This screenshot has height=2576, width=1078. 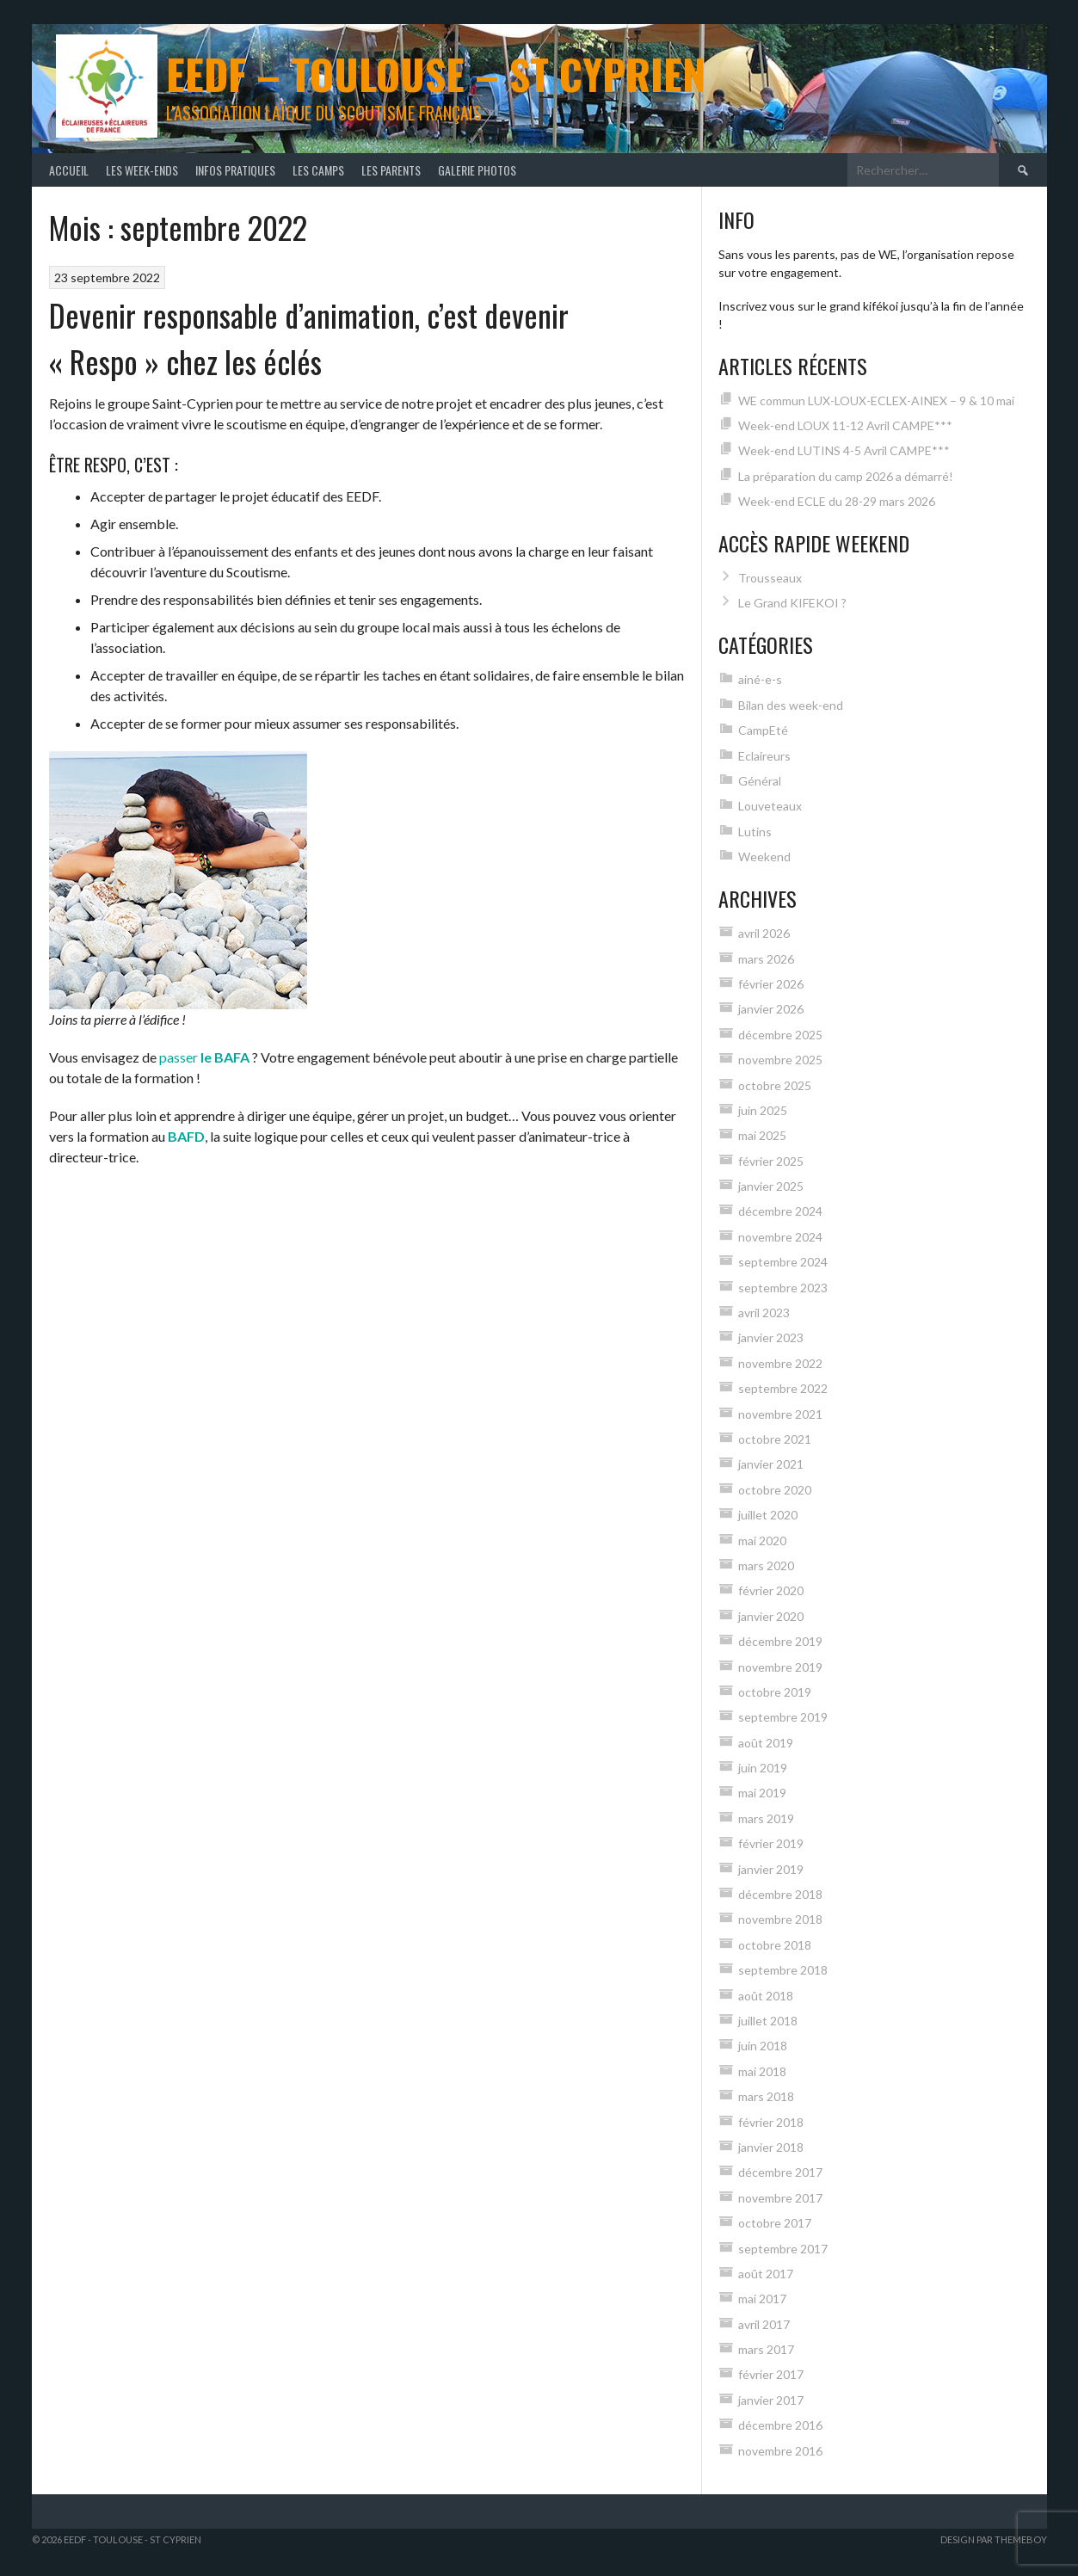 What do you see at coordinates (993, 2539) in the screenshot?
I see `Design par ThemeBoy` at bounding box center [993, 2539].